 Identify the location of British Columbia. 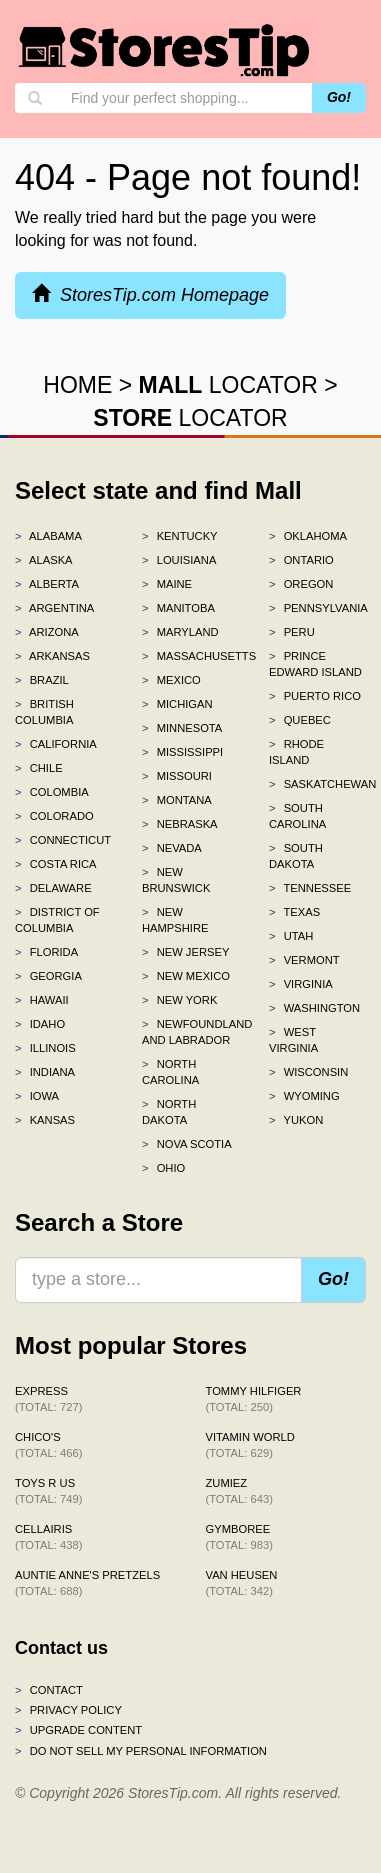
(44, 712).